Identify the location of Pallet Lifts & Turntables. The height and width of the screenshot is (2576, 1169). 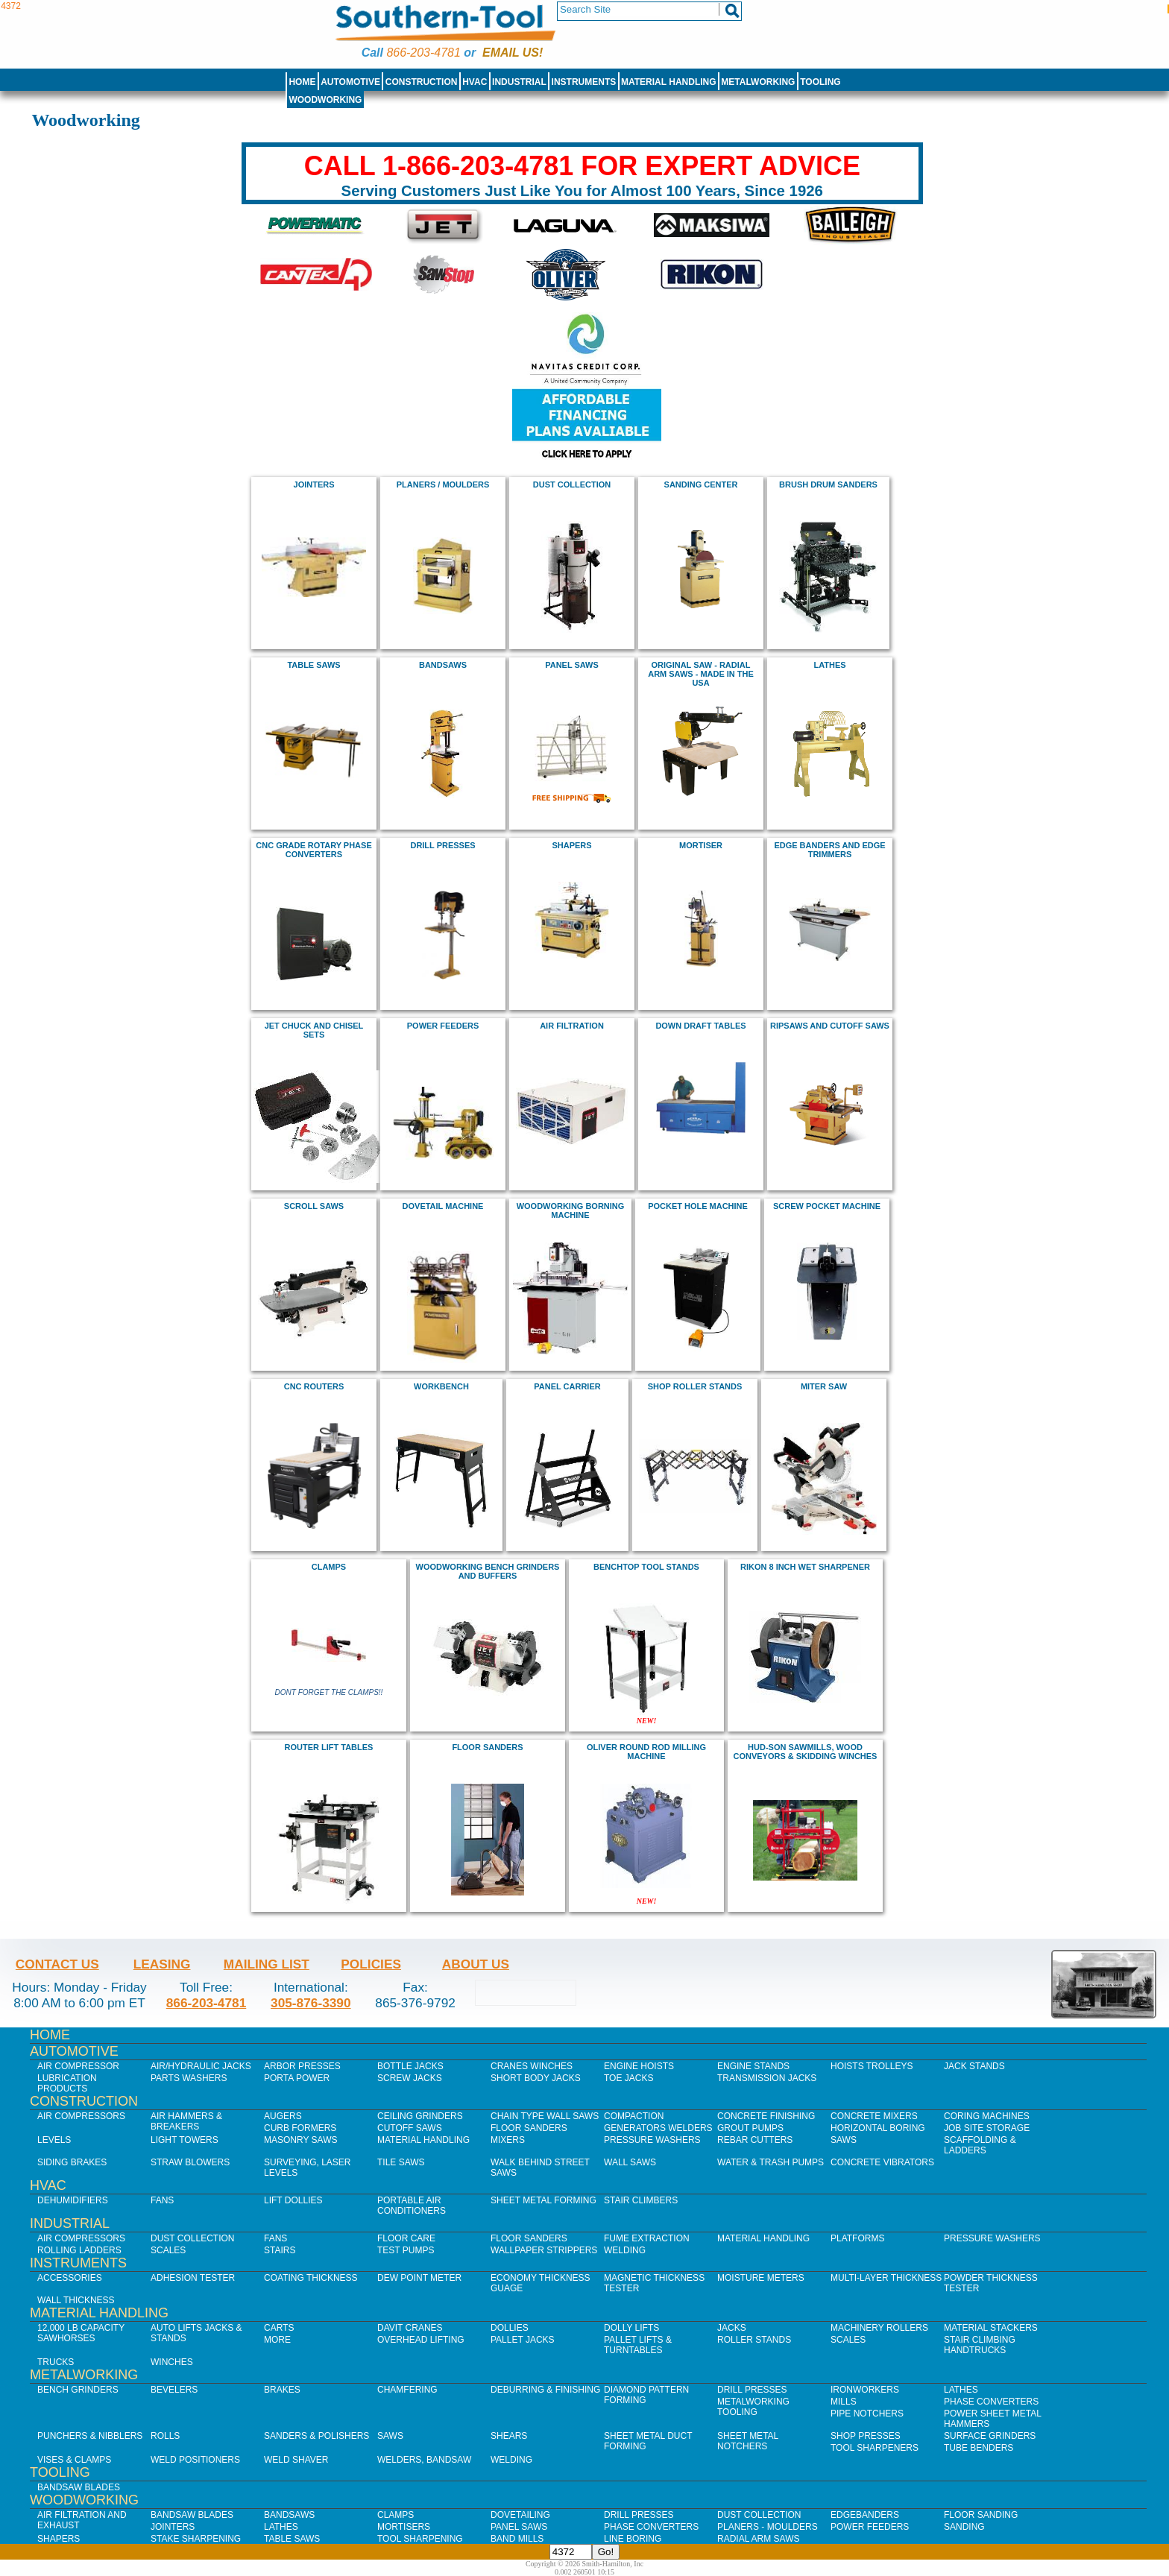
(638, 2344).